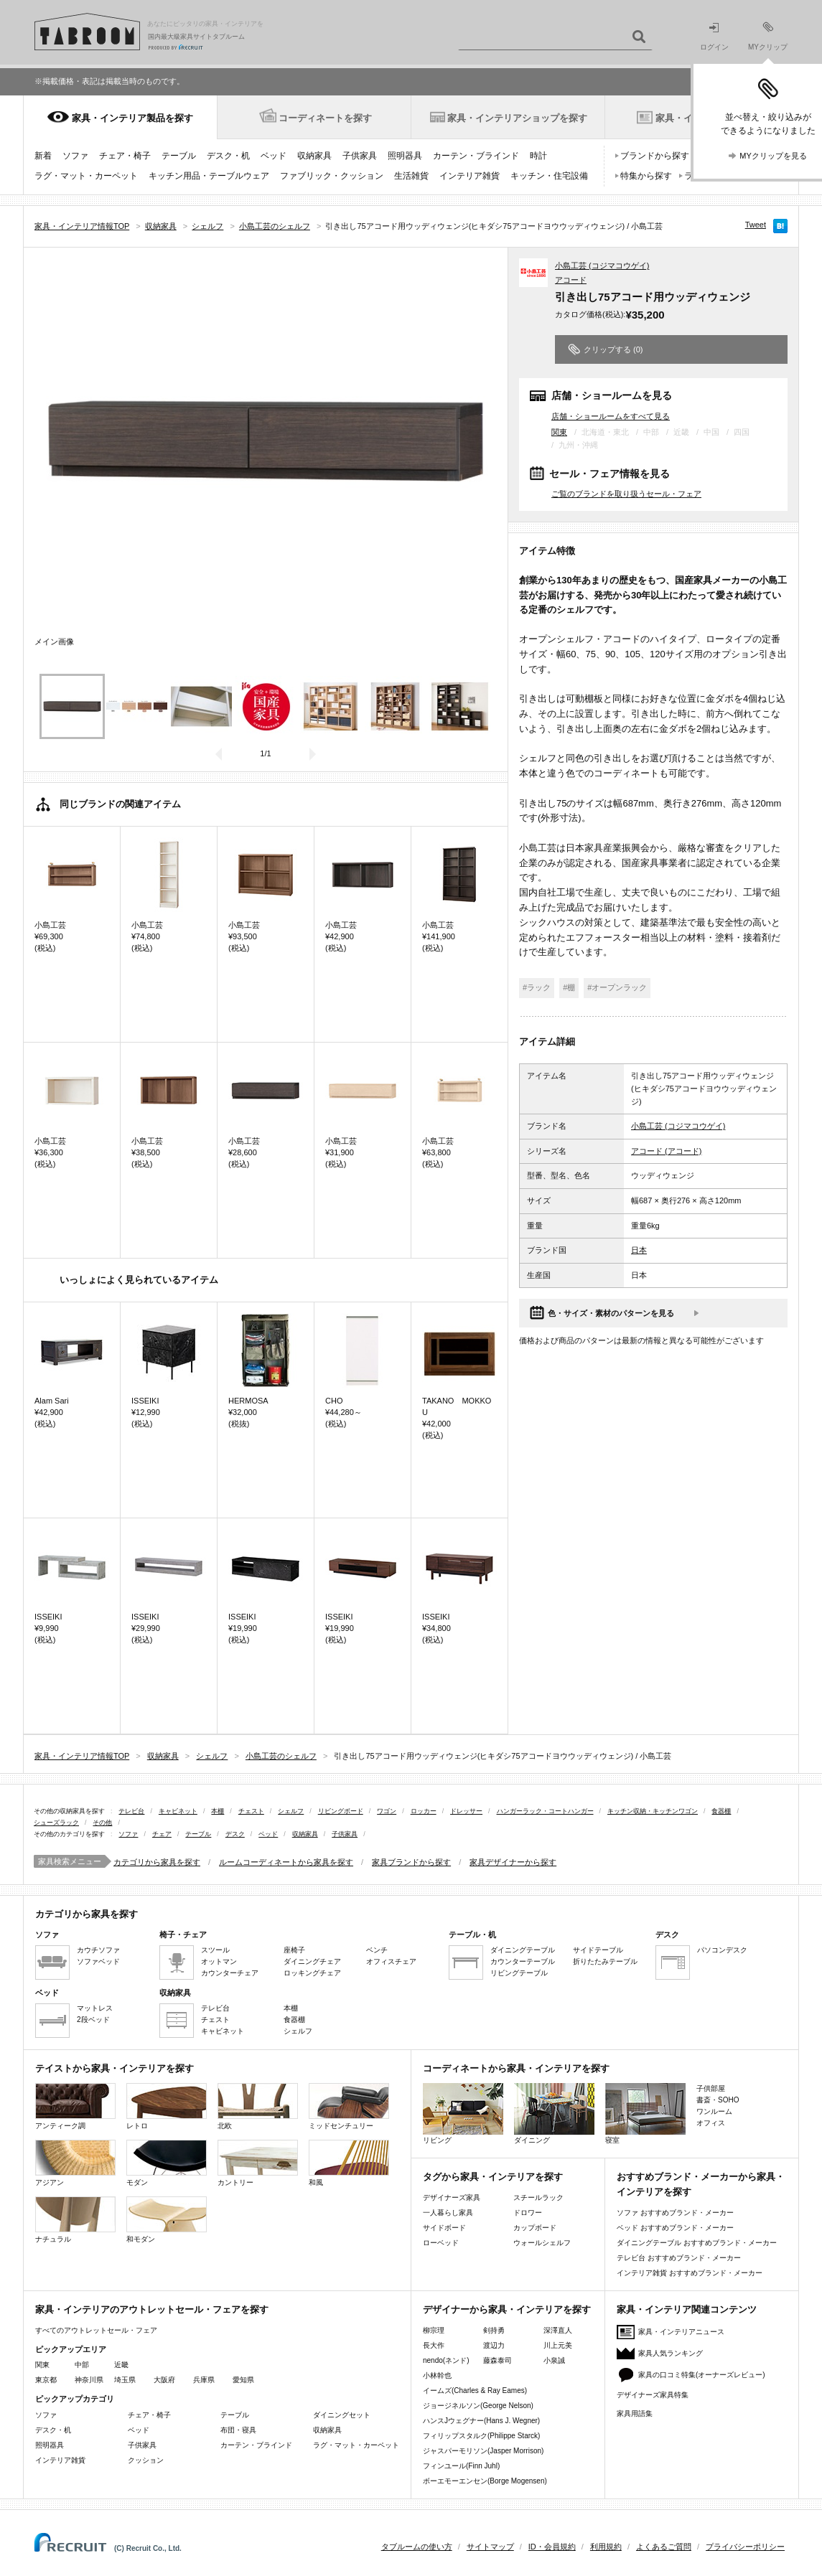 This screenshot has width=822, height=2576. I want to click on ドレッサー, so click(466, 1811).